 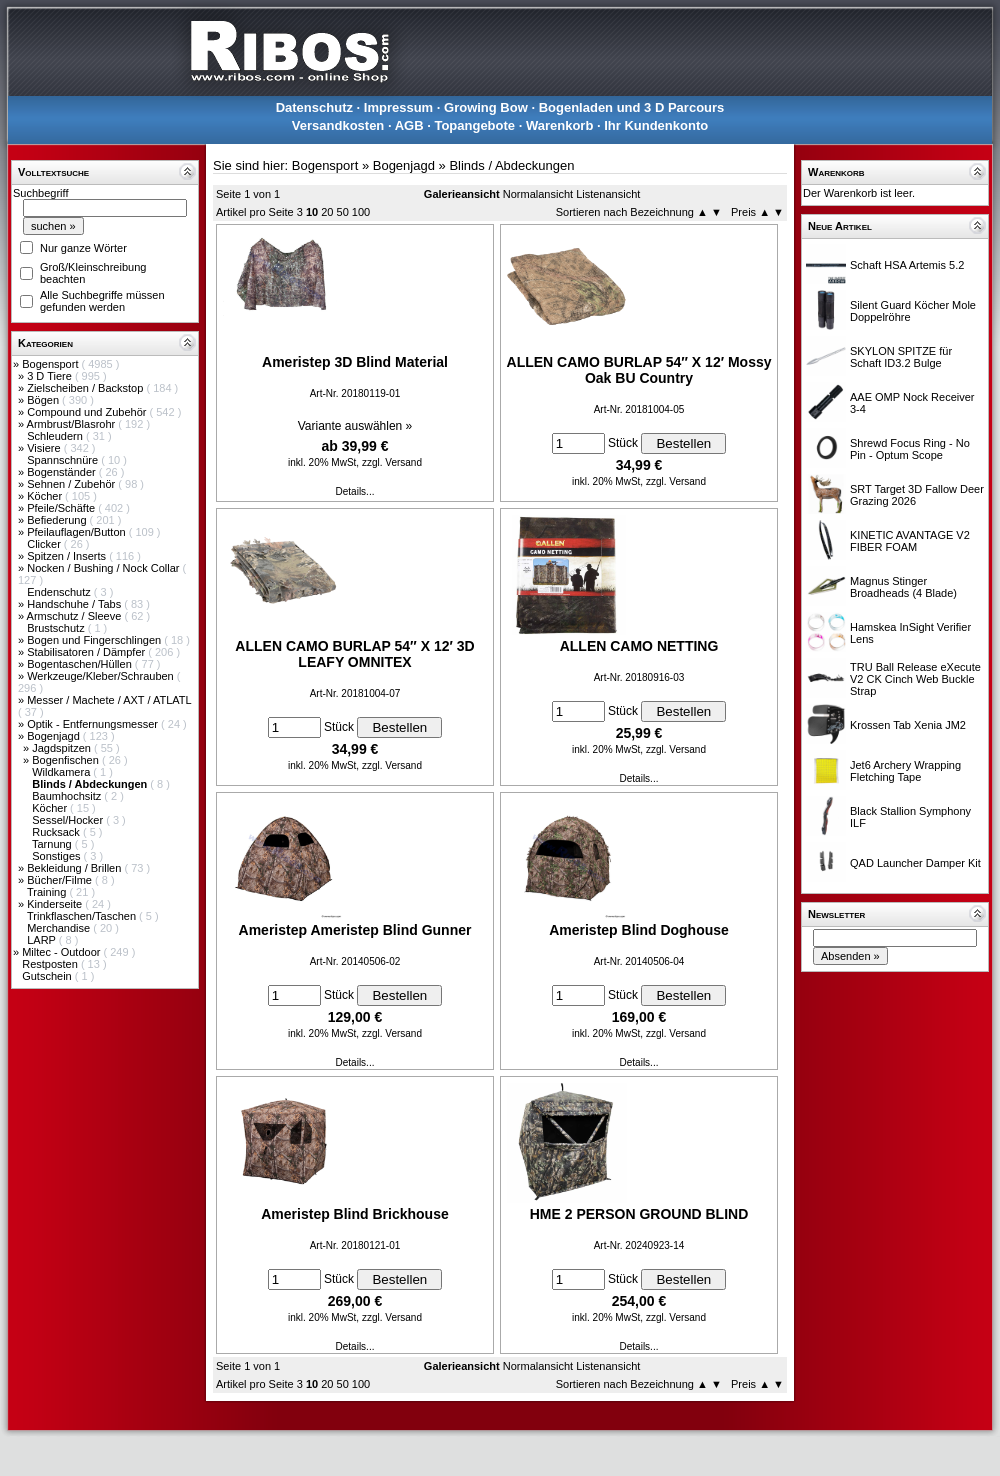 What do you see at coordinates (44, 400) in the screenshot?
I see `Bögen` at bounding box center [44, 400].